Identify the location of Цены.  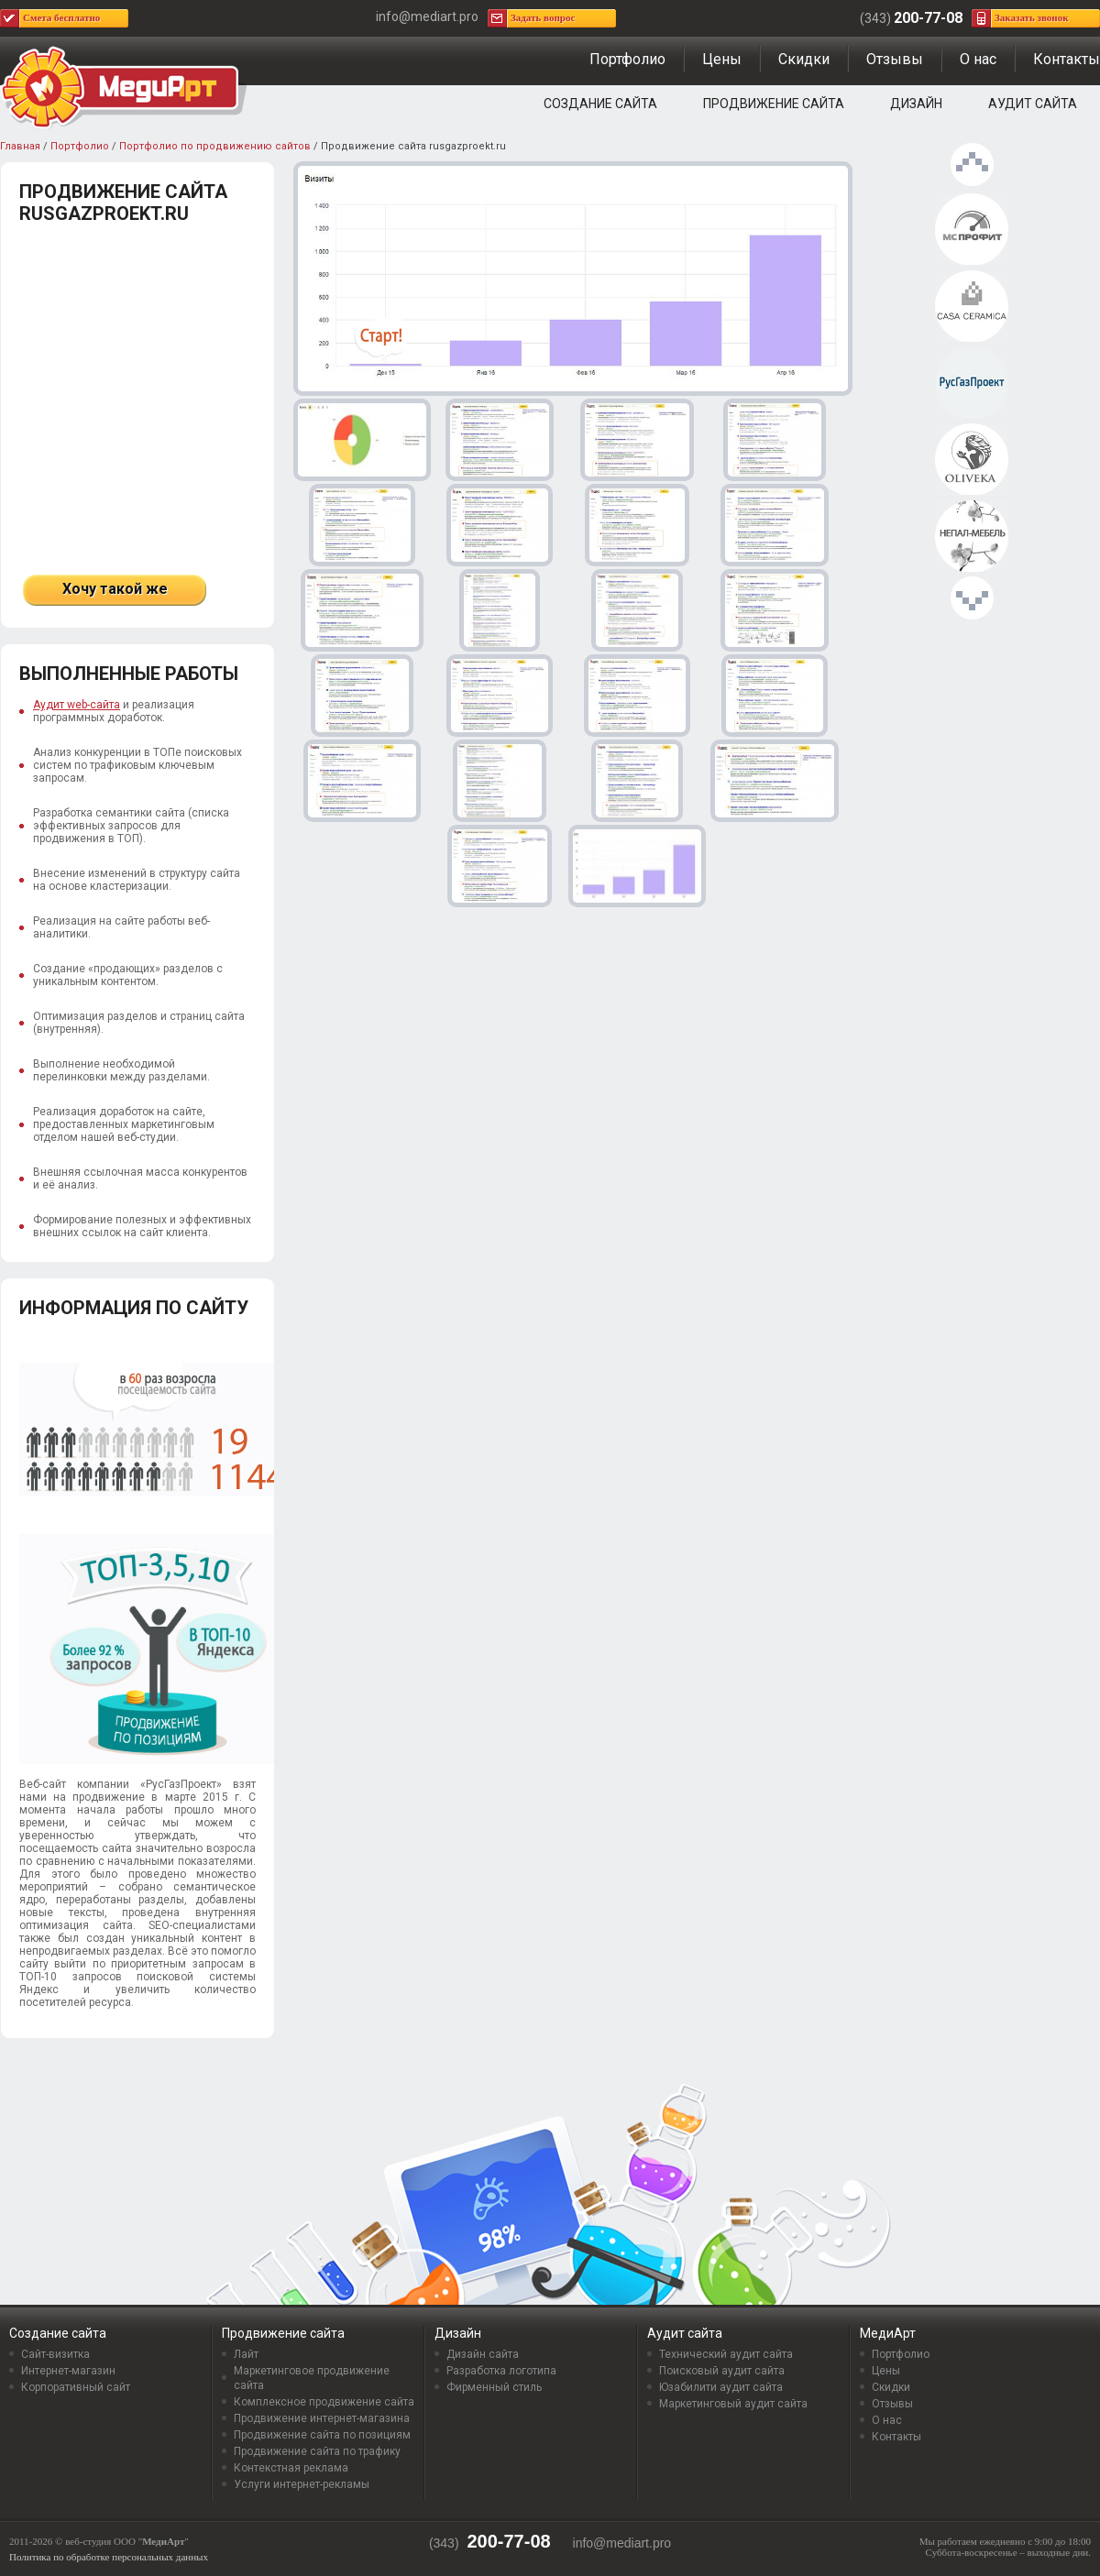
(722, 59).